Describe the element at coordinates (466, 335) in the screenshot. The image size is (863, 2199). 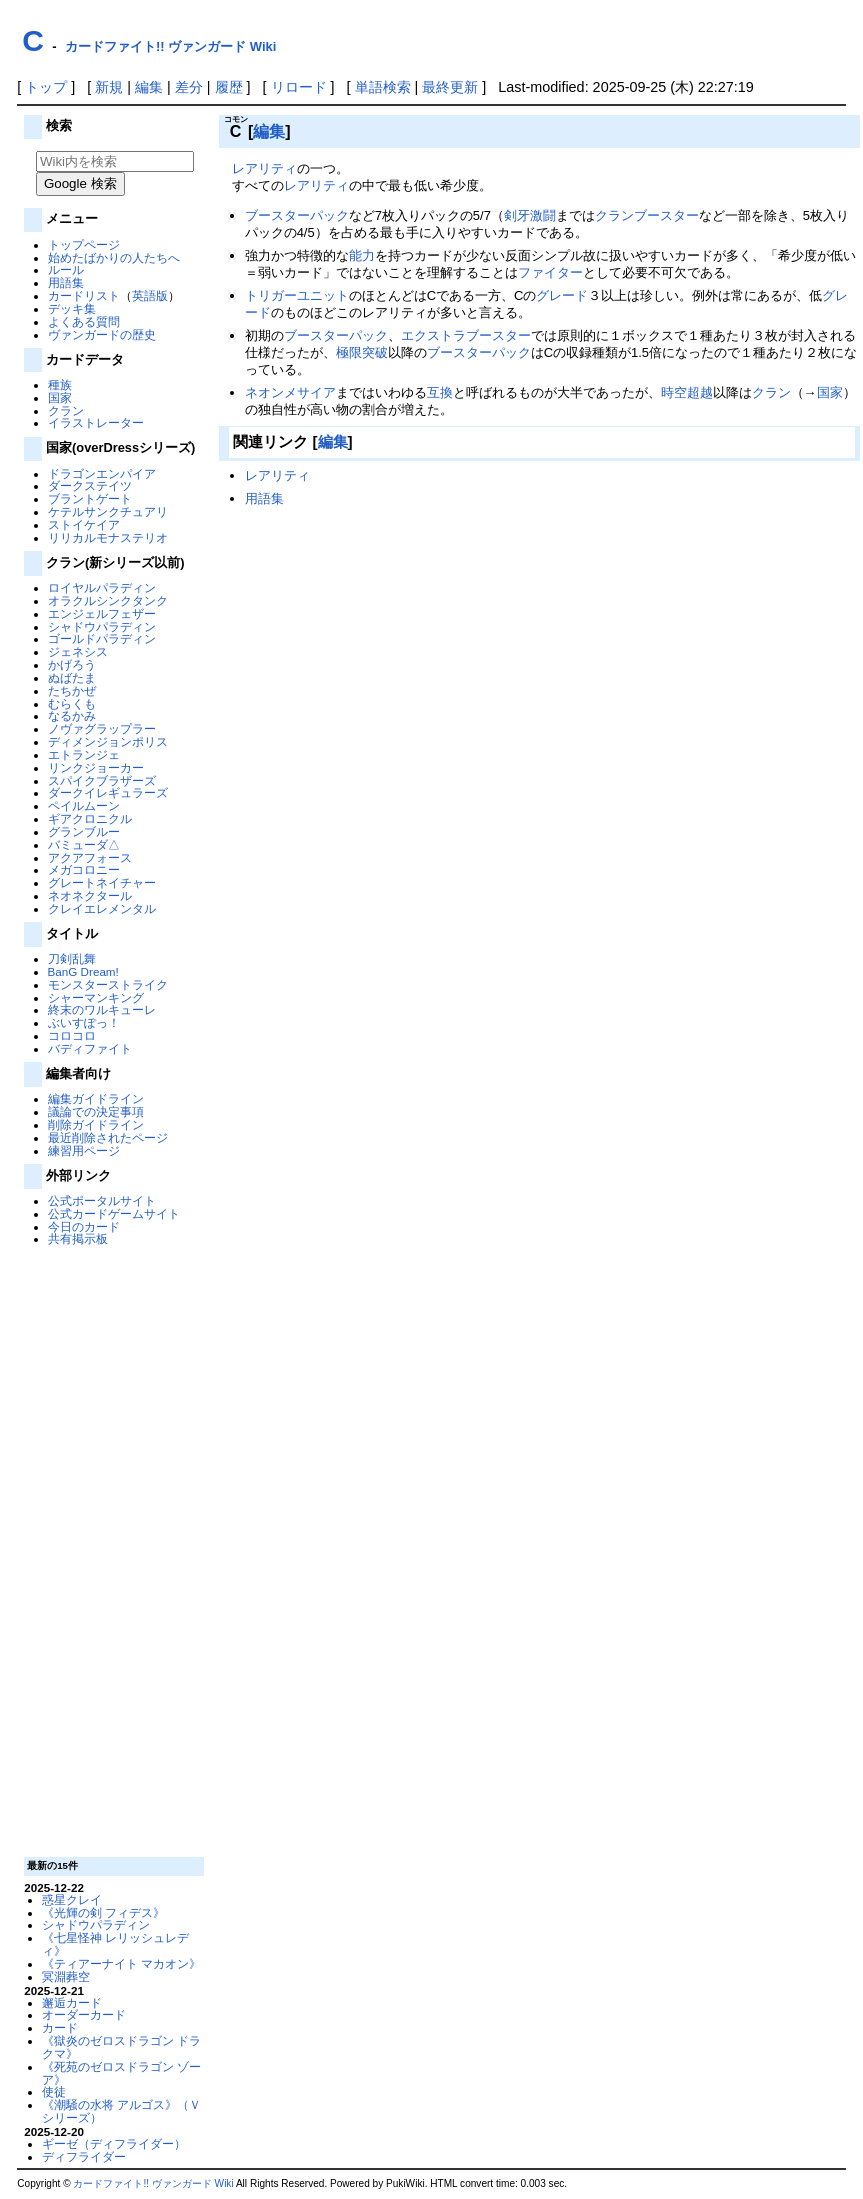
I see `エクストラブースター` at that location.